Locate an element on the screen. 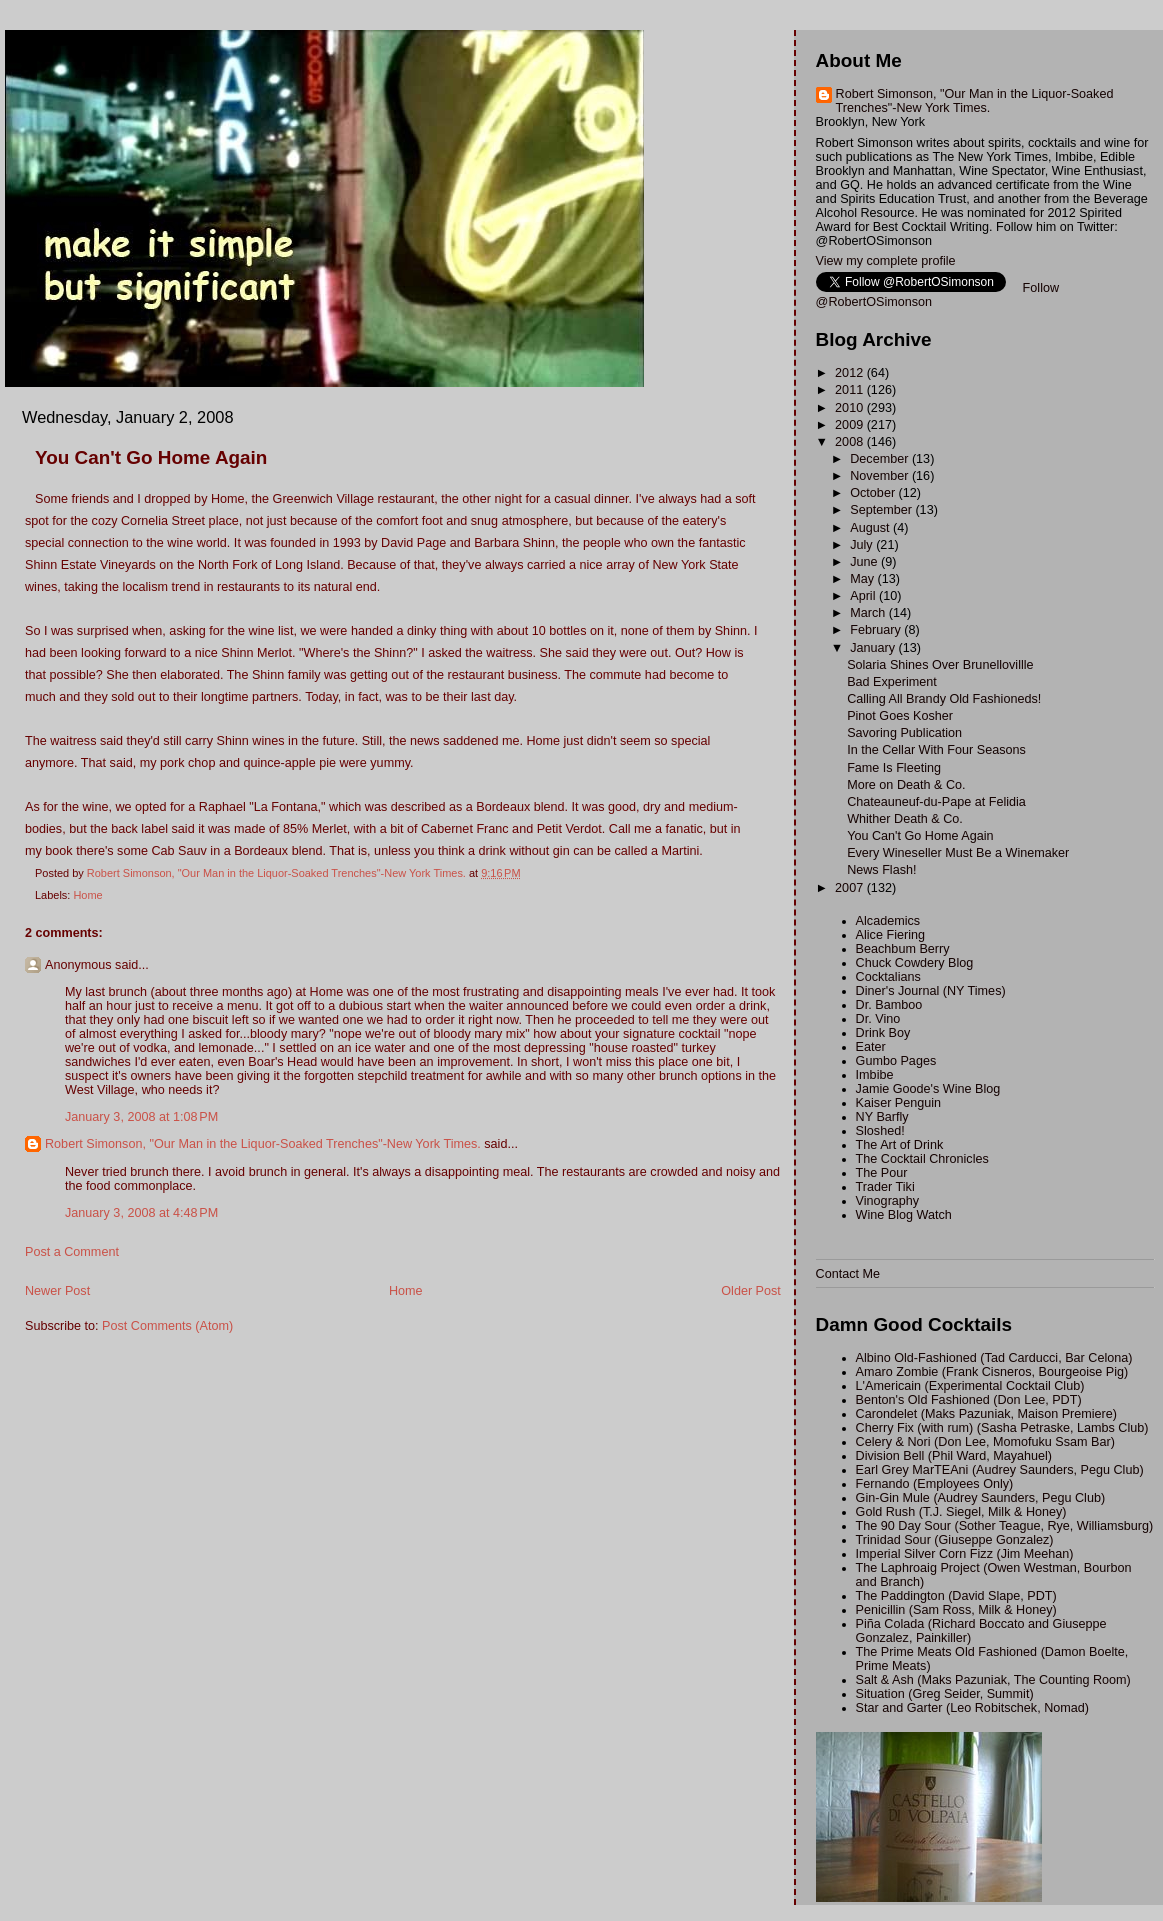 Image resolution: width=1163 pixels, height=1921 pixels. May is located at coordinates (863, 579).